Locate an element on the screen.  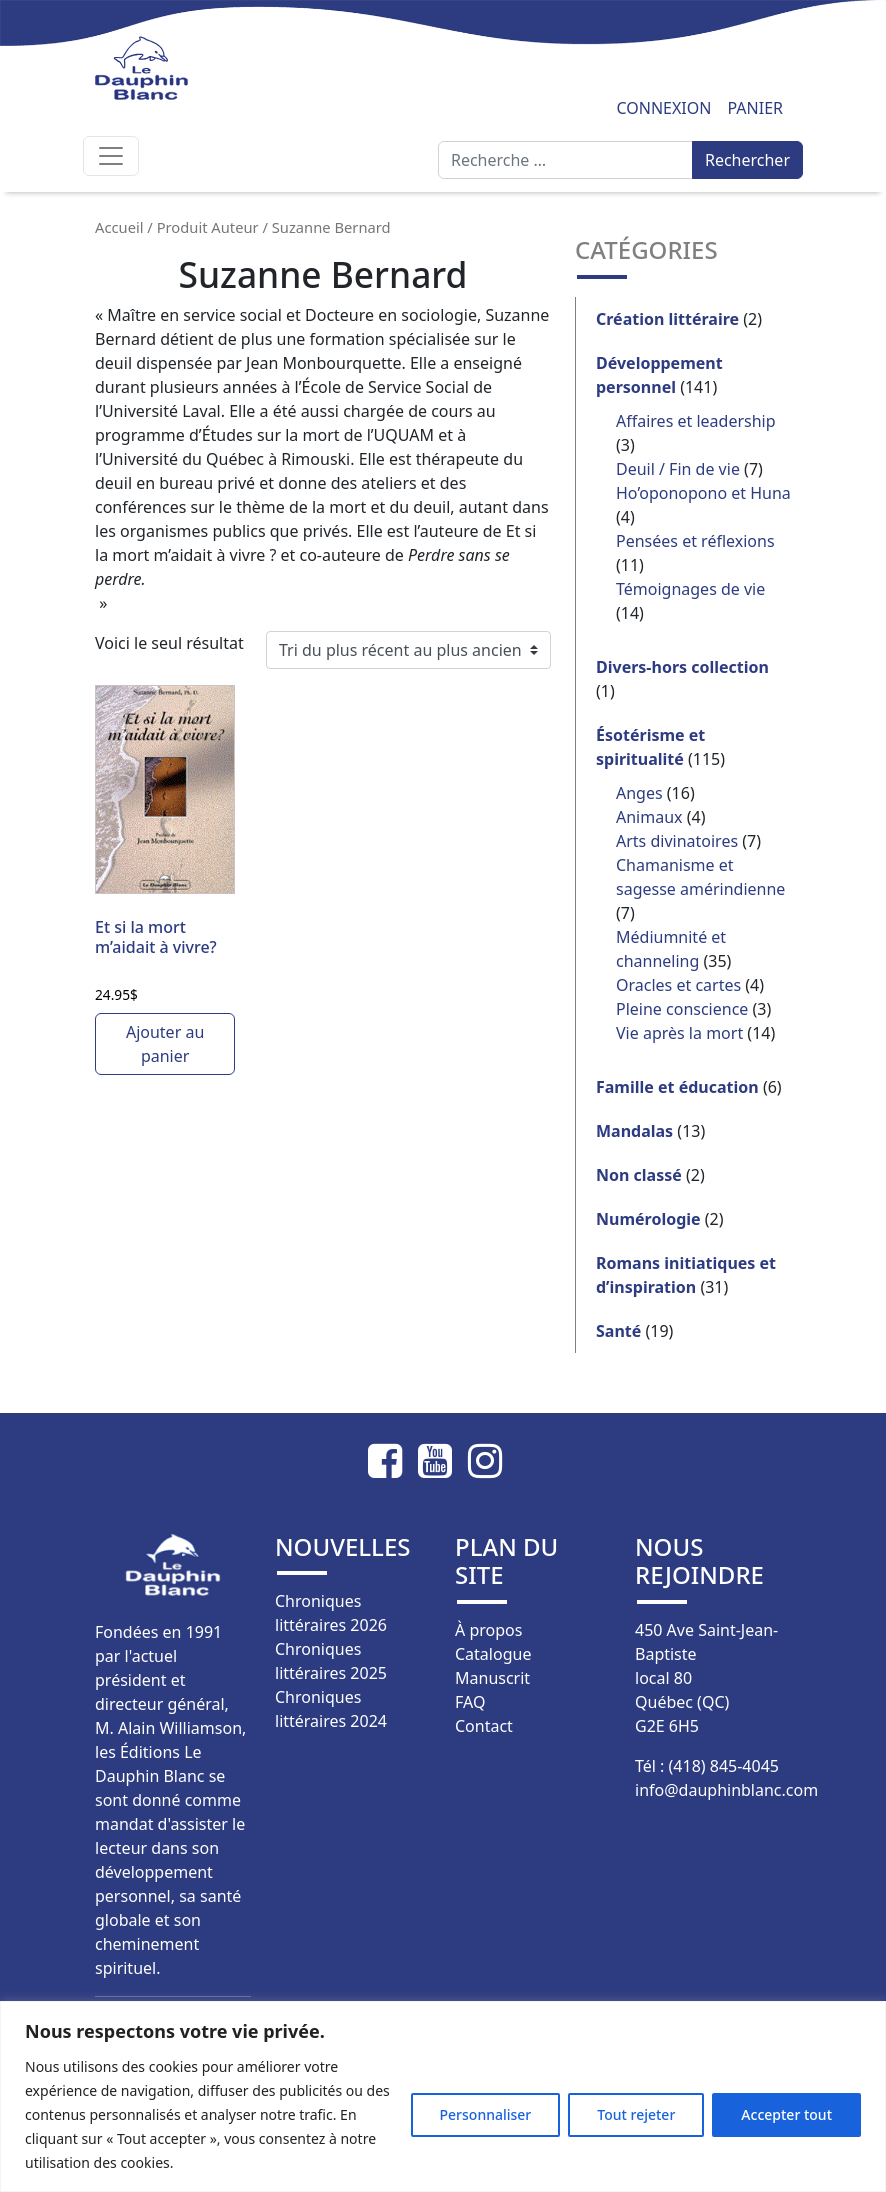
À propos is located at coordinates (488, 1630).